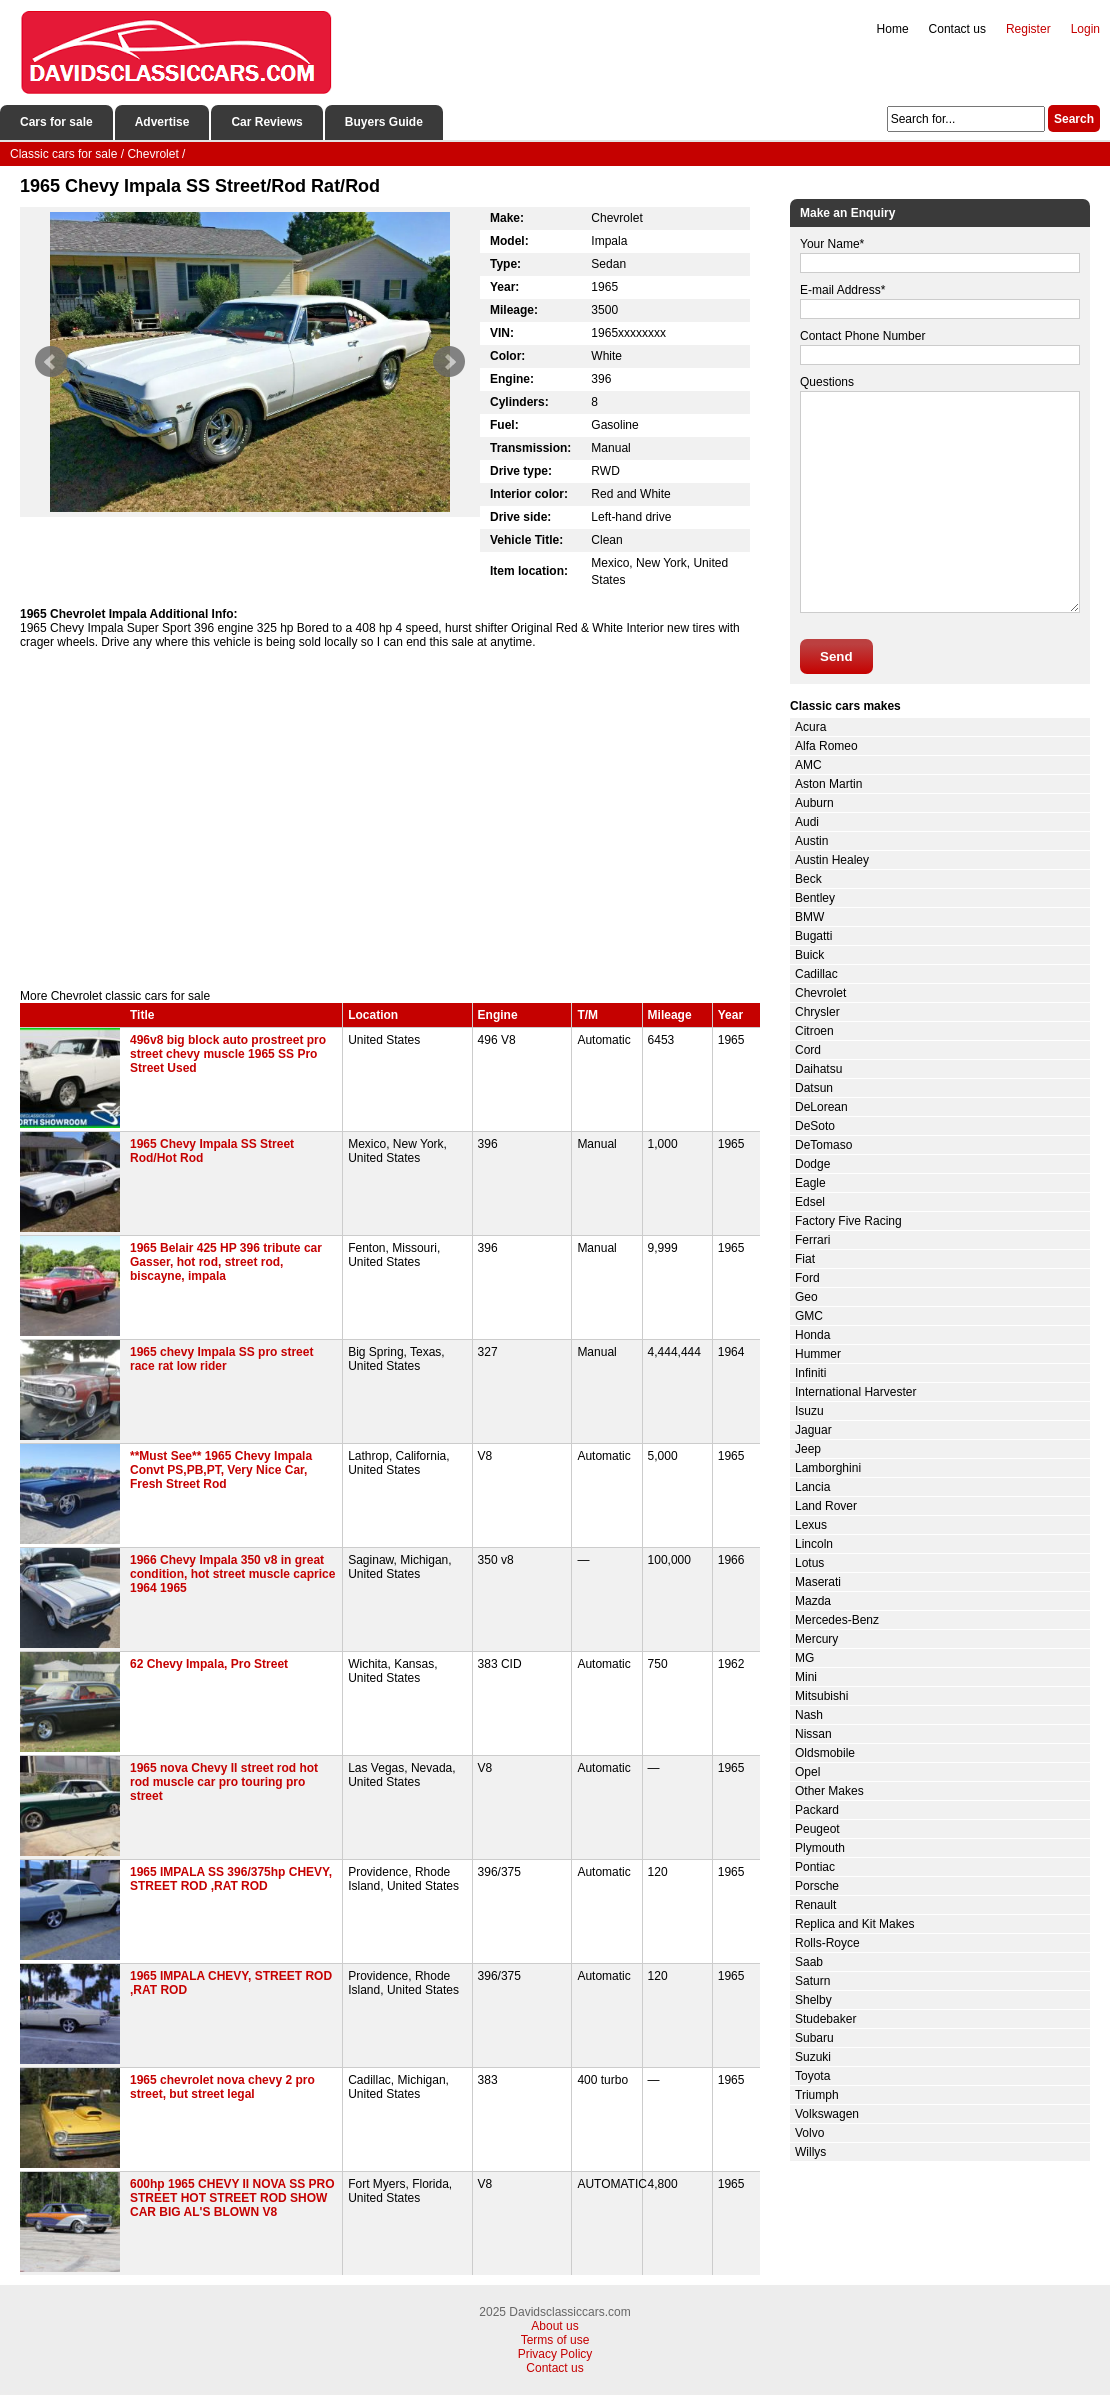 The image size is (1110, 2395). What do you see at coordinates (813, 936) in the screenshot?
I see `Bugatti` at bounding box center [813, 936].